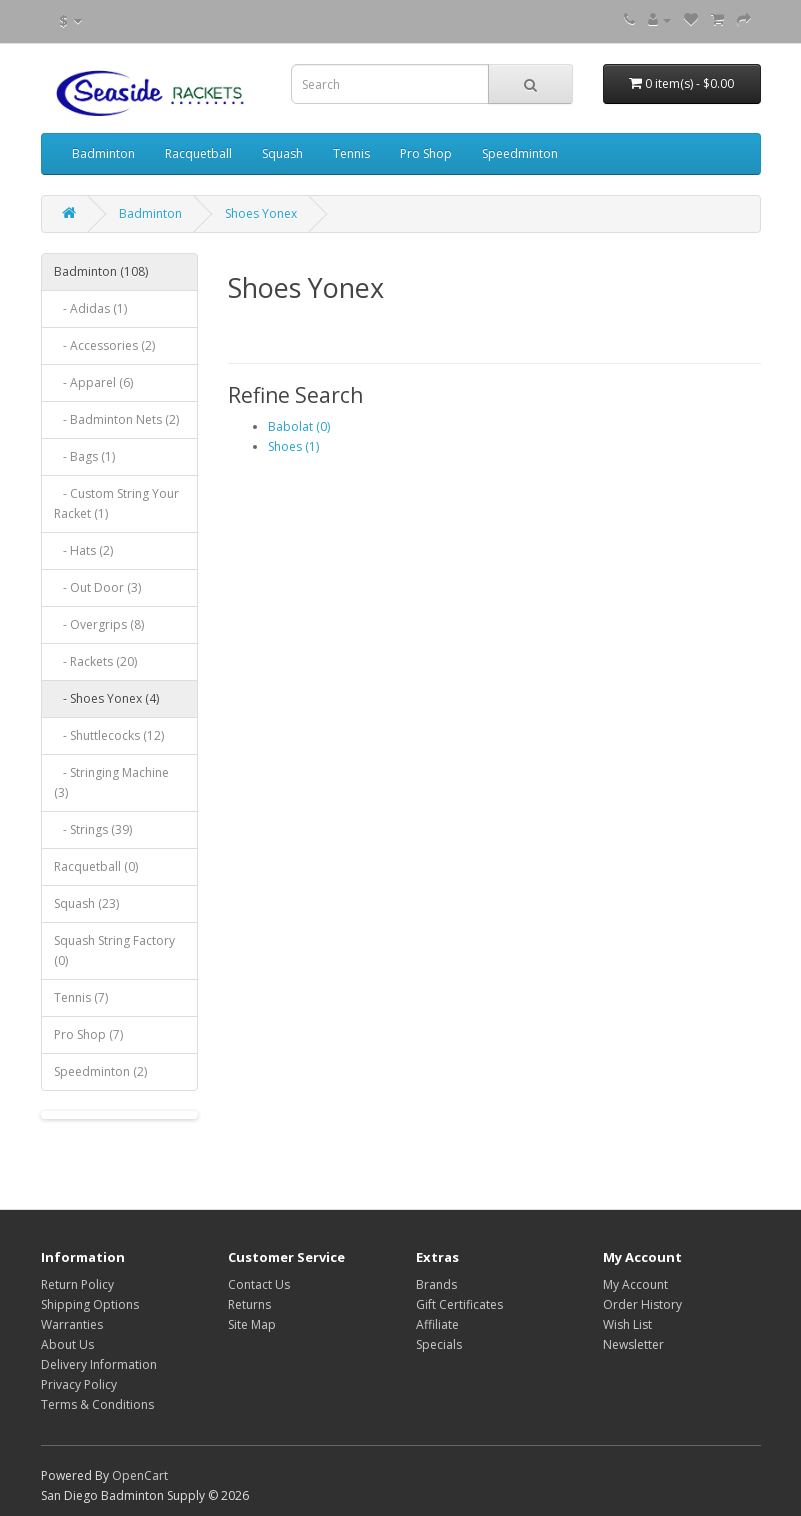 This screenshot has width=801, height=1516. I want to click on - Shoes Yonex (4), so click(106, 698).